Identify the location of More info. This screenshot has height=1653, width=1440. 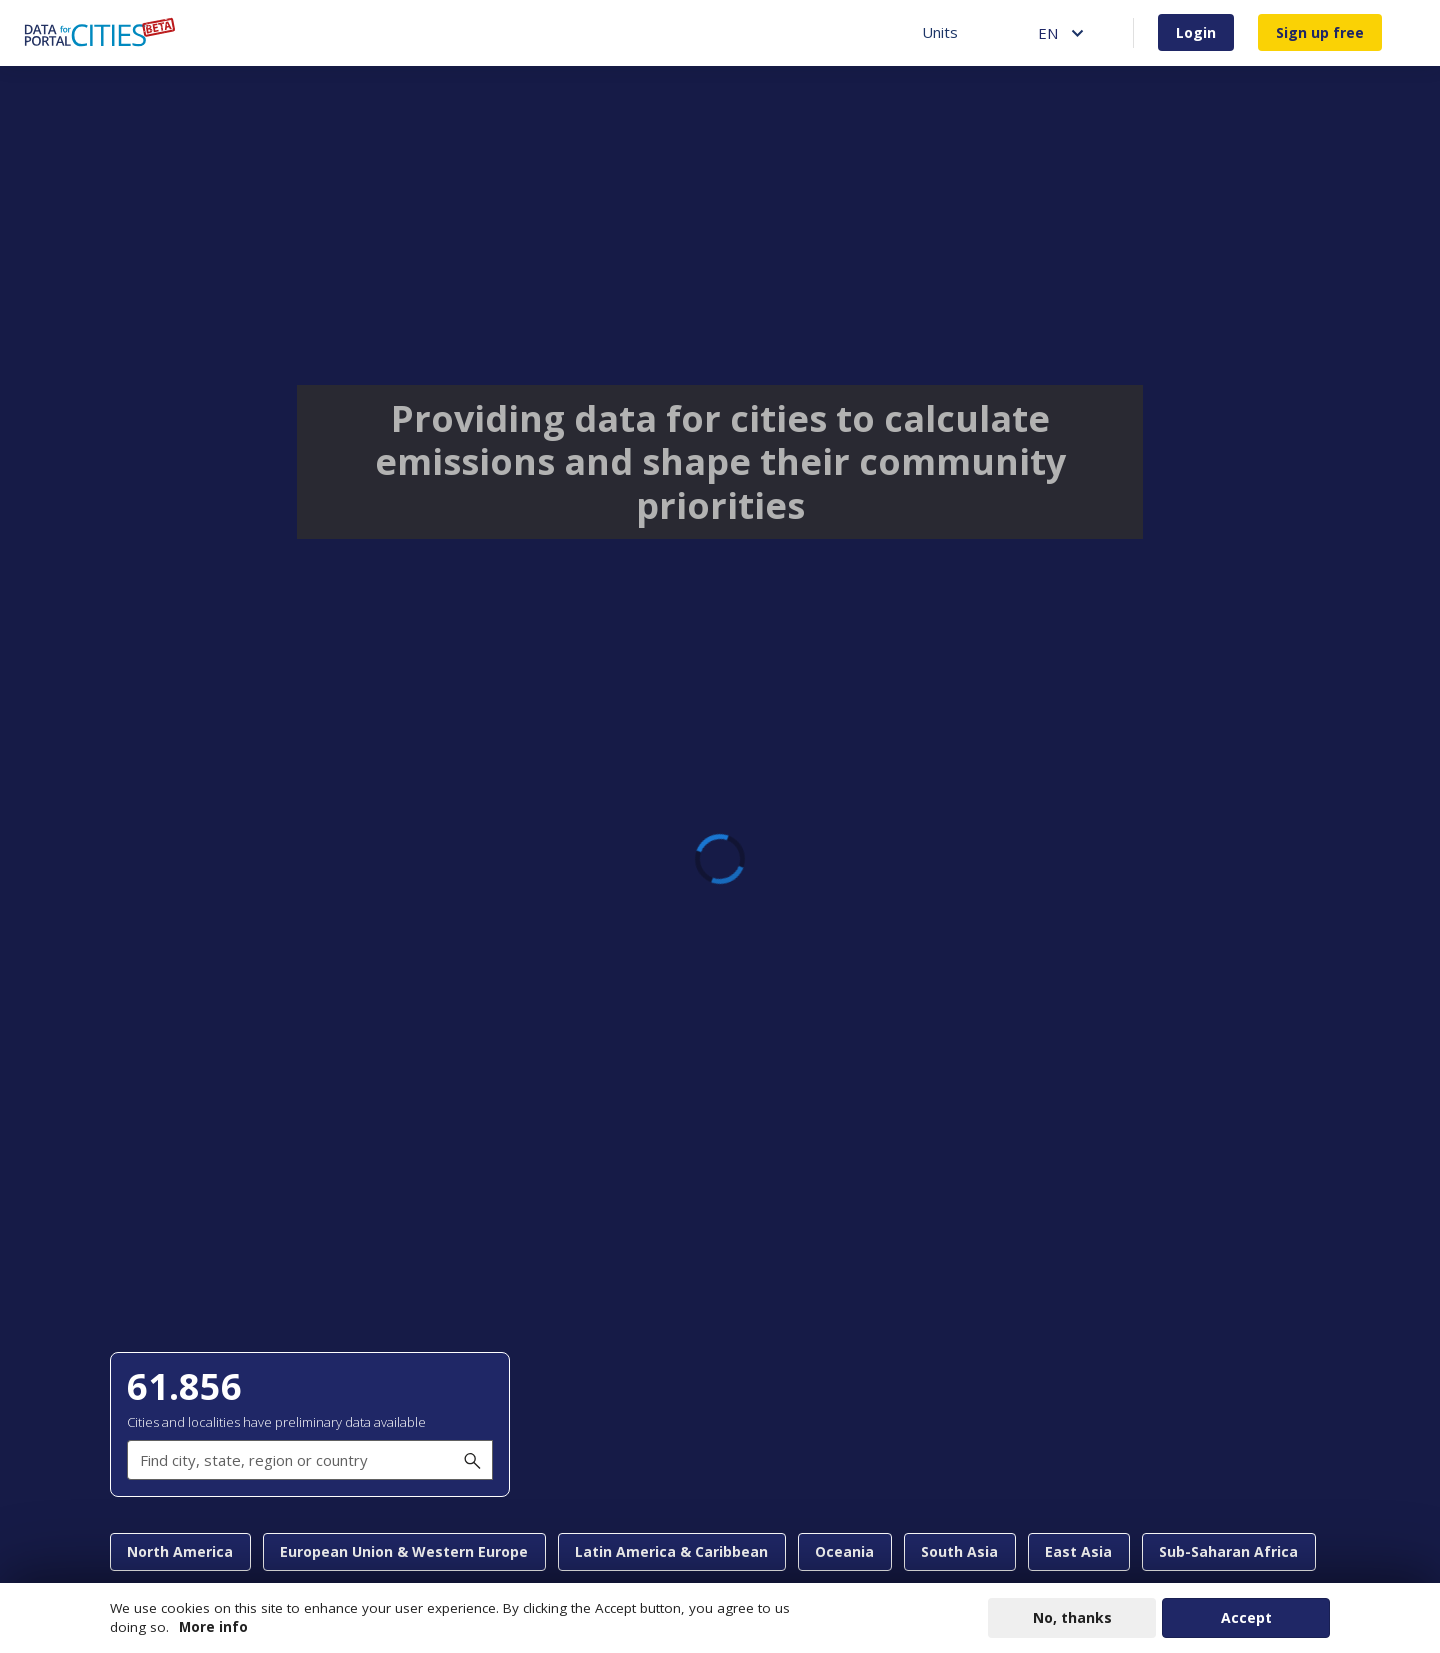
(213, 1627).